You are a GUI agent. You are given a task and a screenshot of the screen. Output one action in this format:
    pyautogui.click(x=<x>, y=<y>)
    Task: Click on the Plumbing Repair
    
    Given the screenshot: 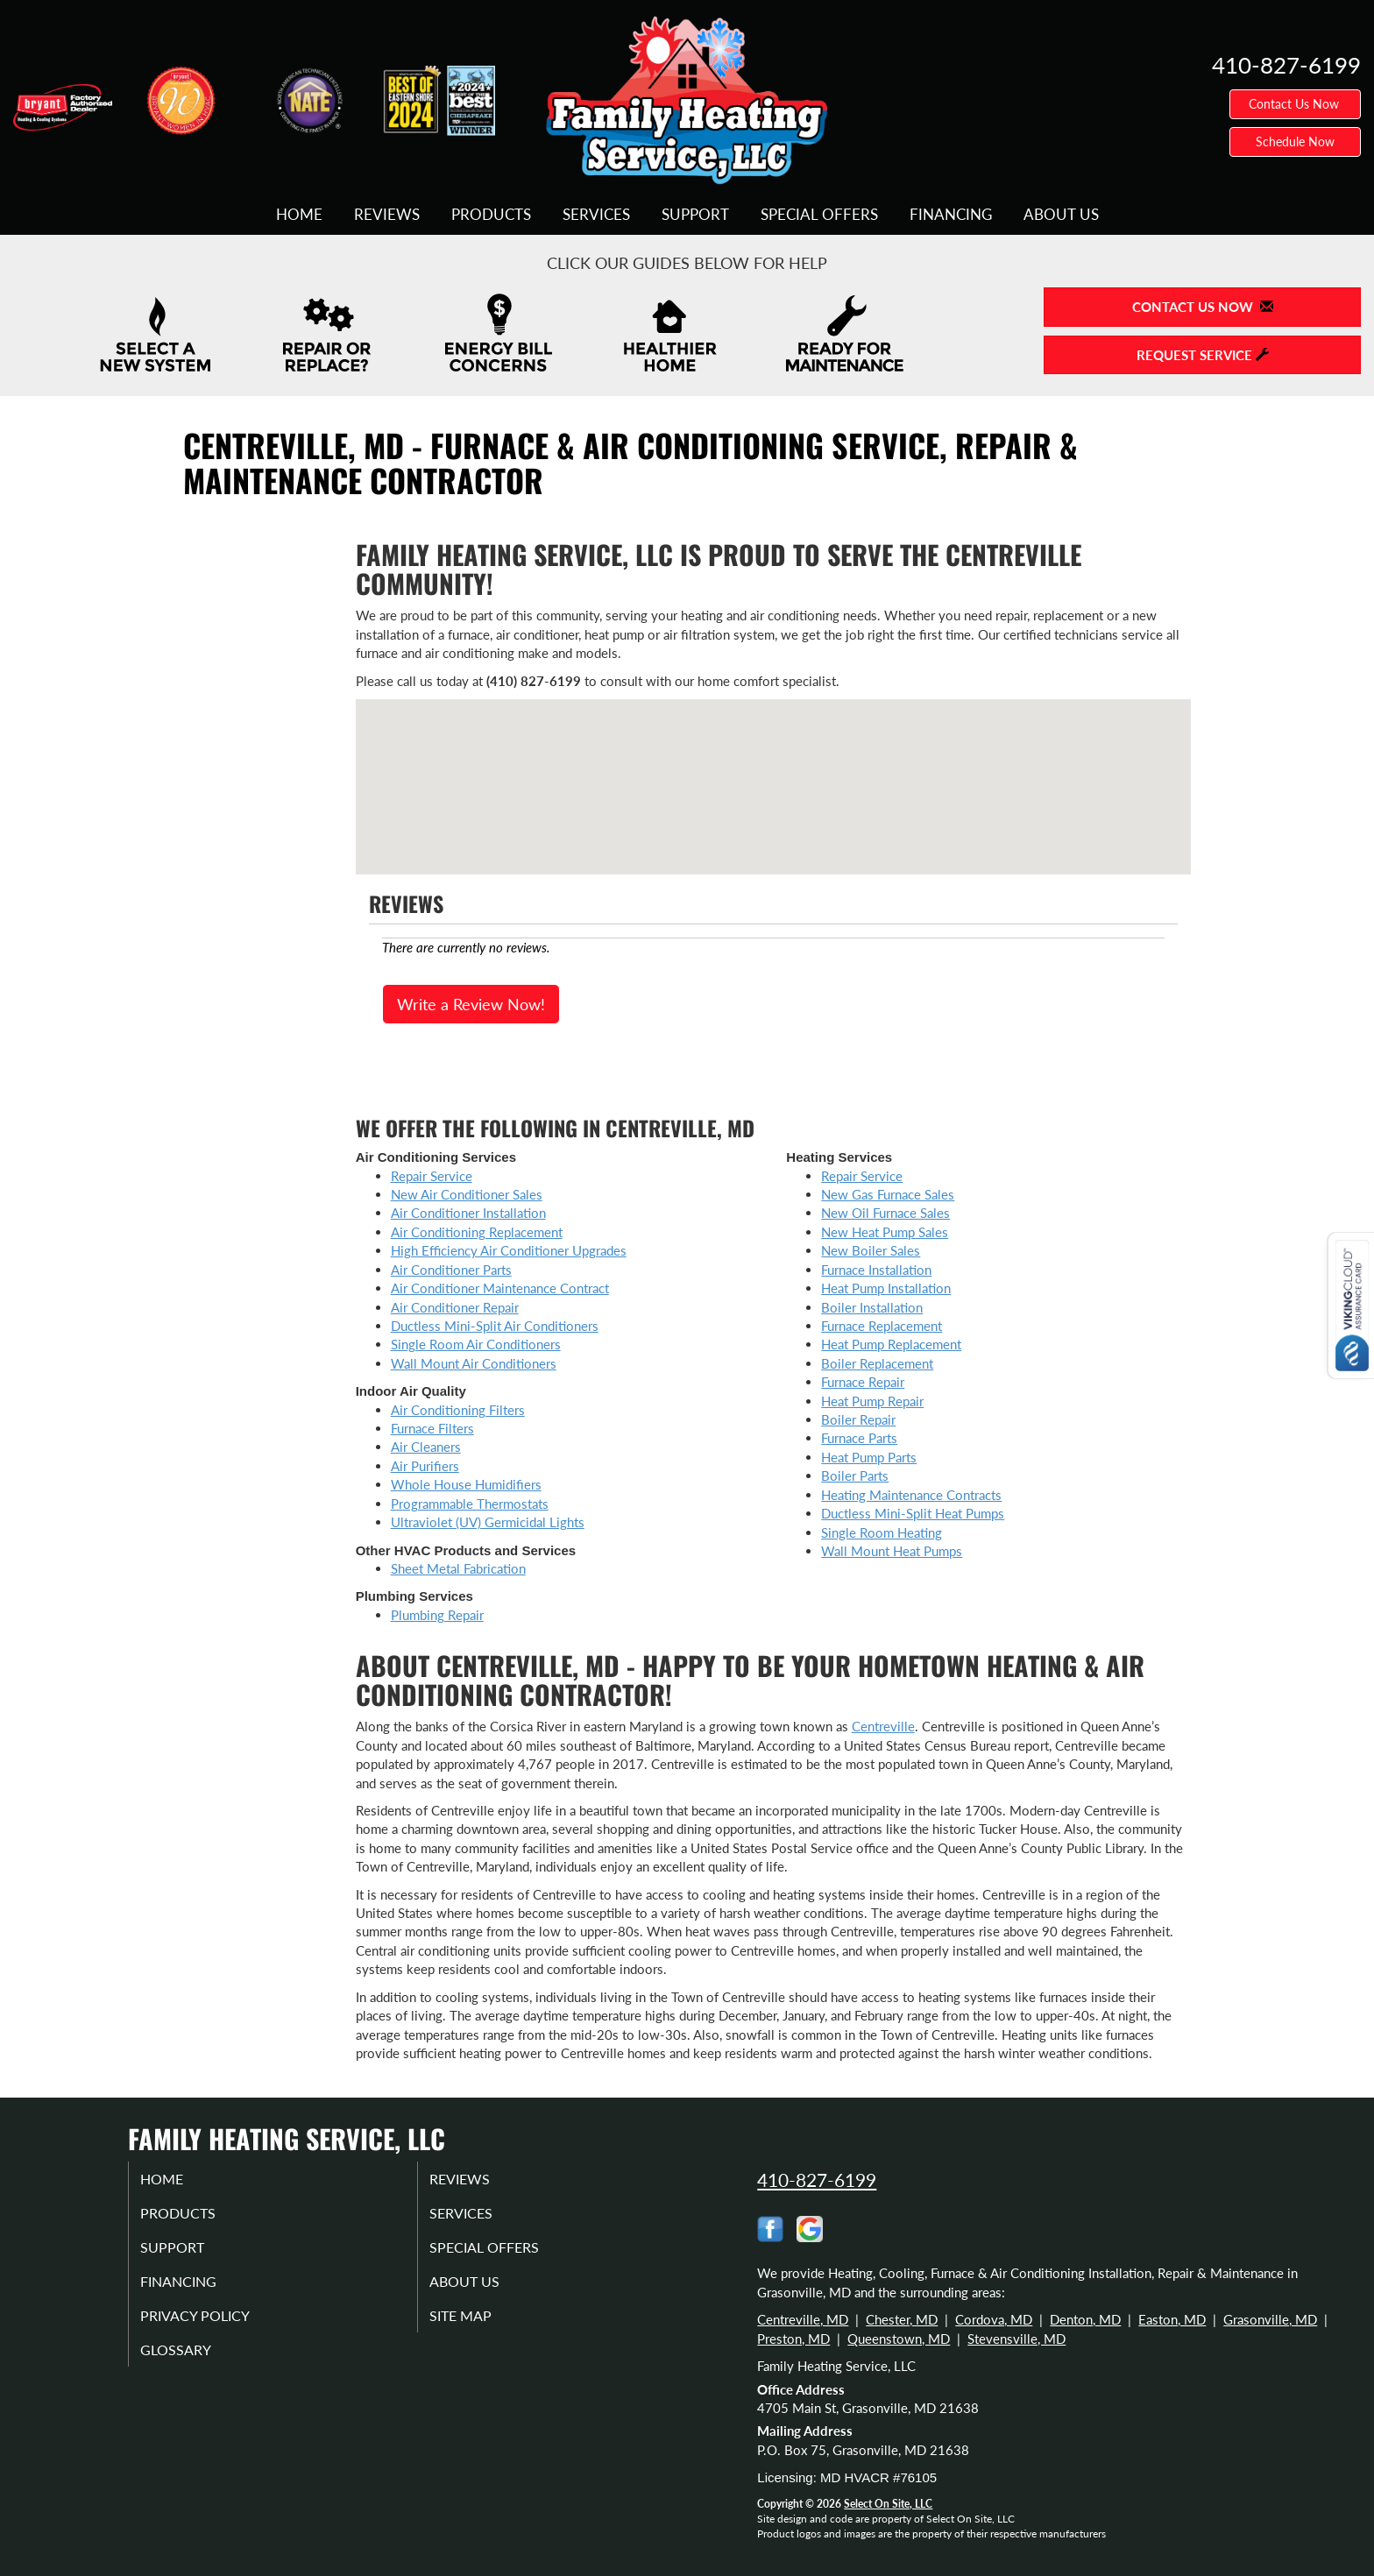 What is the action you would take?
    pyautogui.click(x=437, y=1615)
    